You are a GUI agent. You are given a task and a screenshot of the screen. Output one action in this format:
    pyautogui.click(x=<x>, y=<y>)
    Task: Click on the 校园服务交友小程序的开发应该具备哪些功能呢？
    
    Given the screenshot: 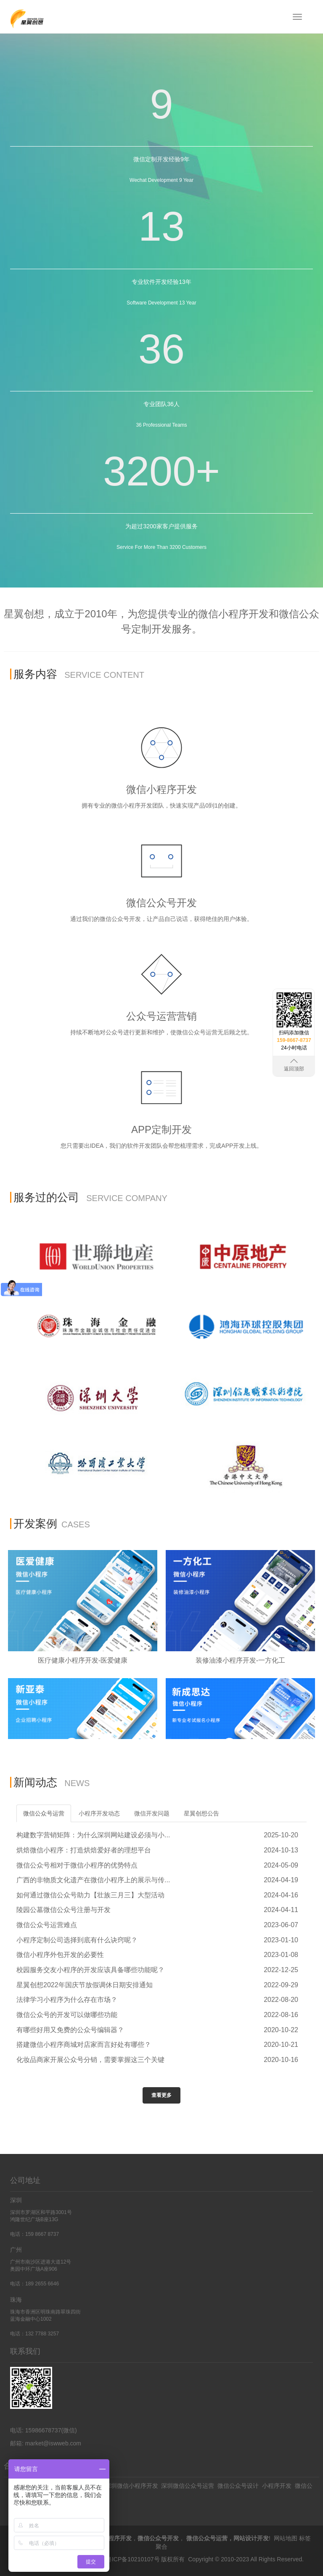 What is the action you would take?
    pyautogui.click(x=90, y=1969)
    